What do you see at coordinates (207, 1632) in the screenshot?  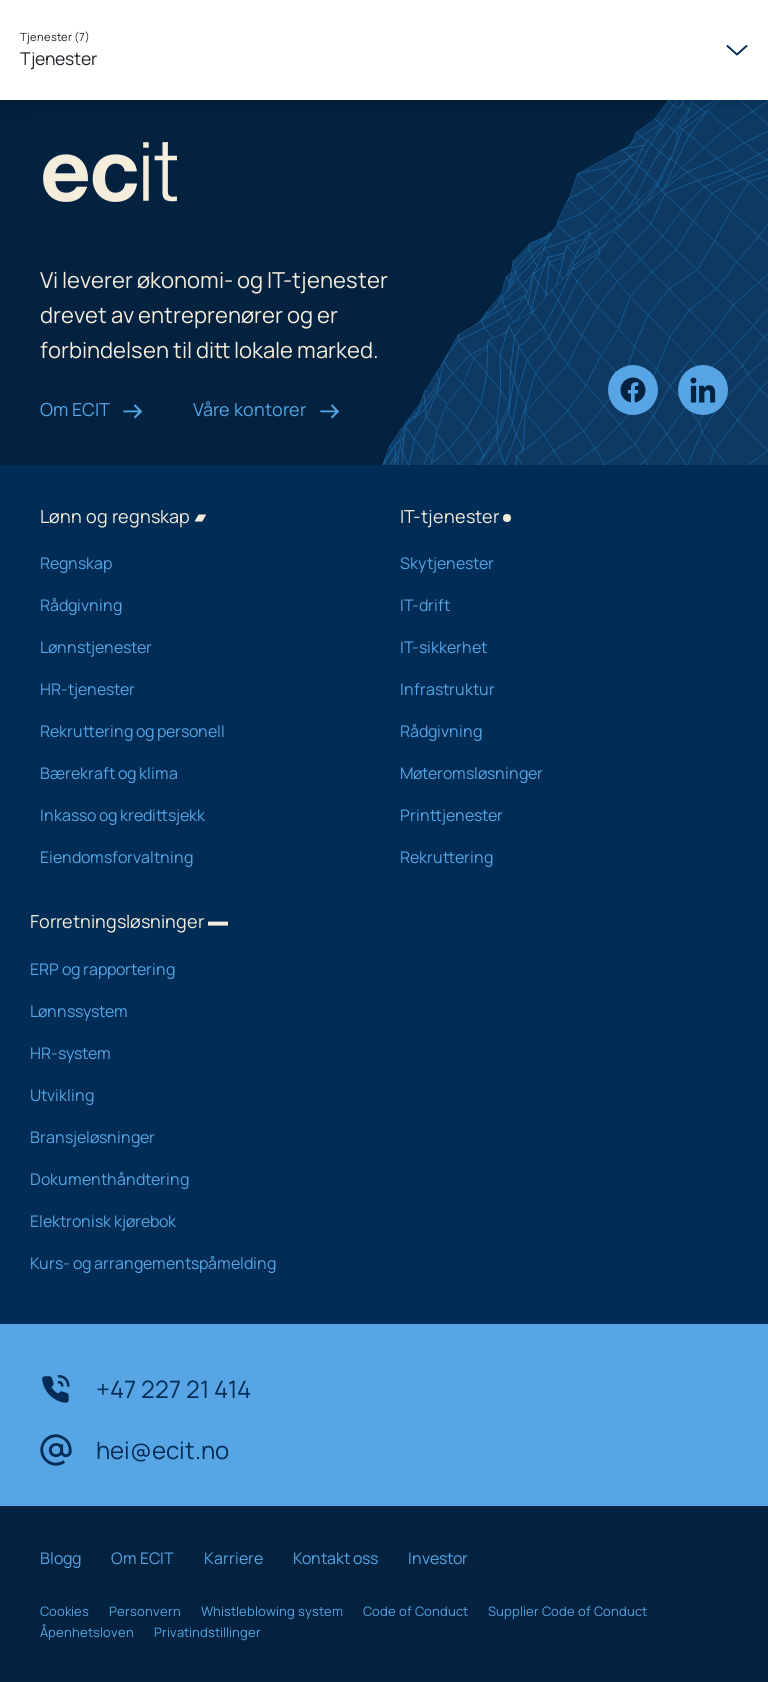 I see `Privatindstillinger` at bounding box center [207, 1632].